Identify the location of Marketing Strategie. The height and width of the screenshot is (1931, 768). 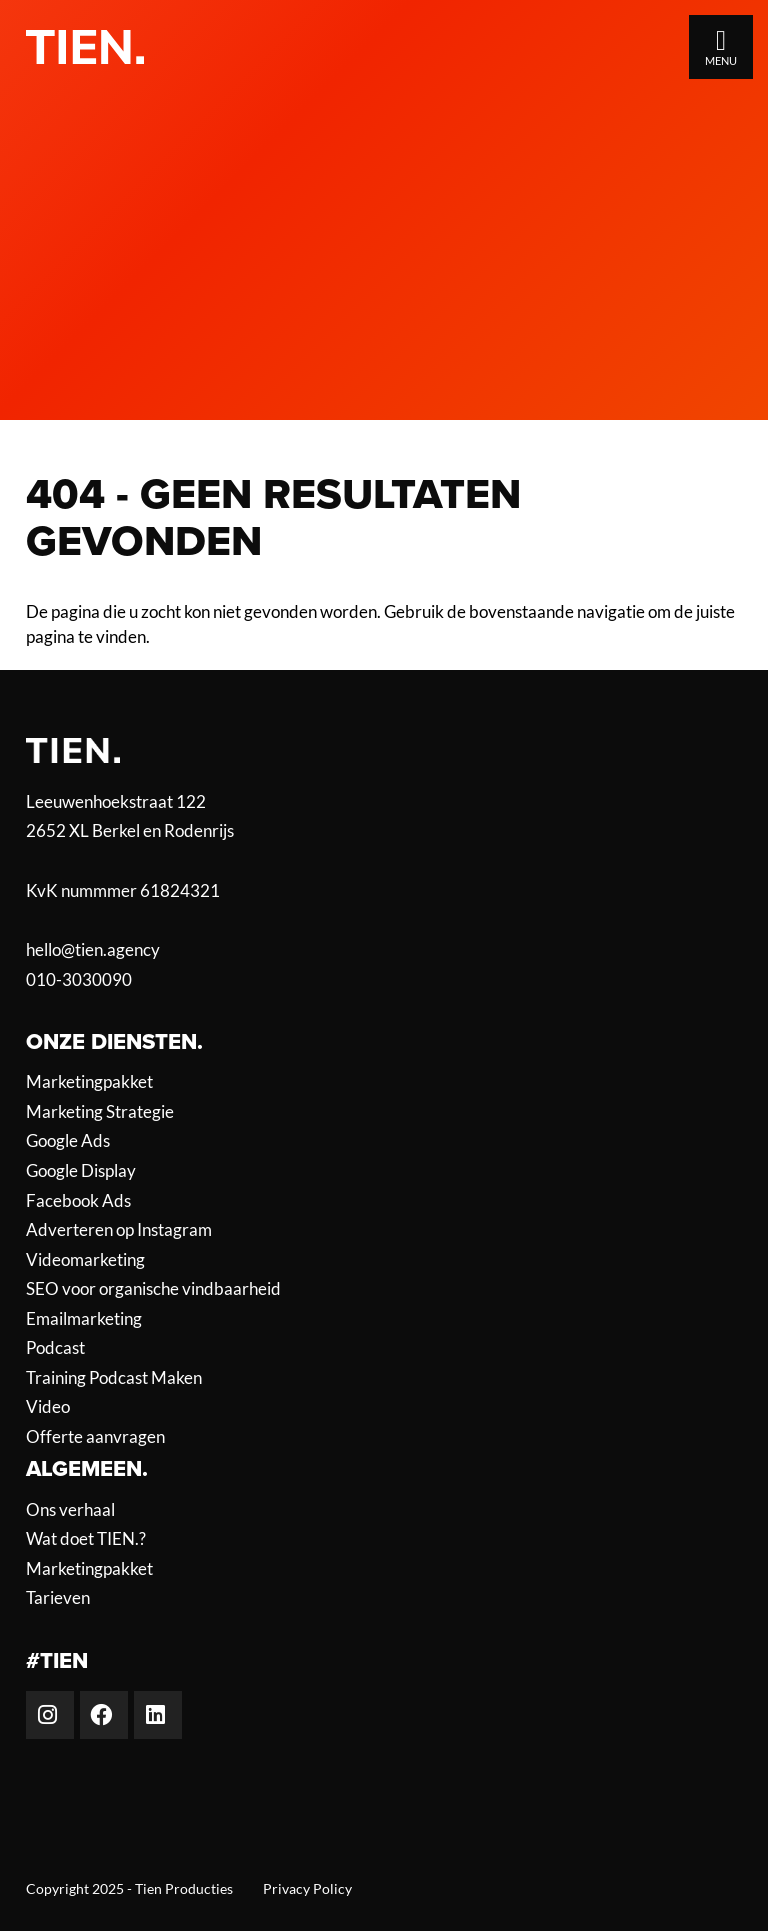
(100, 1112).